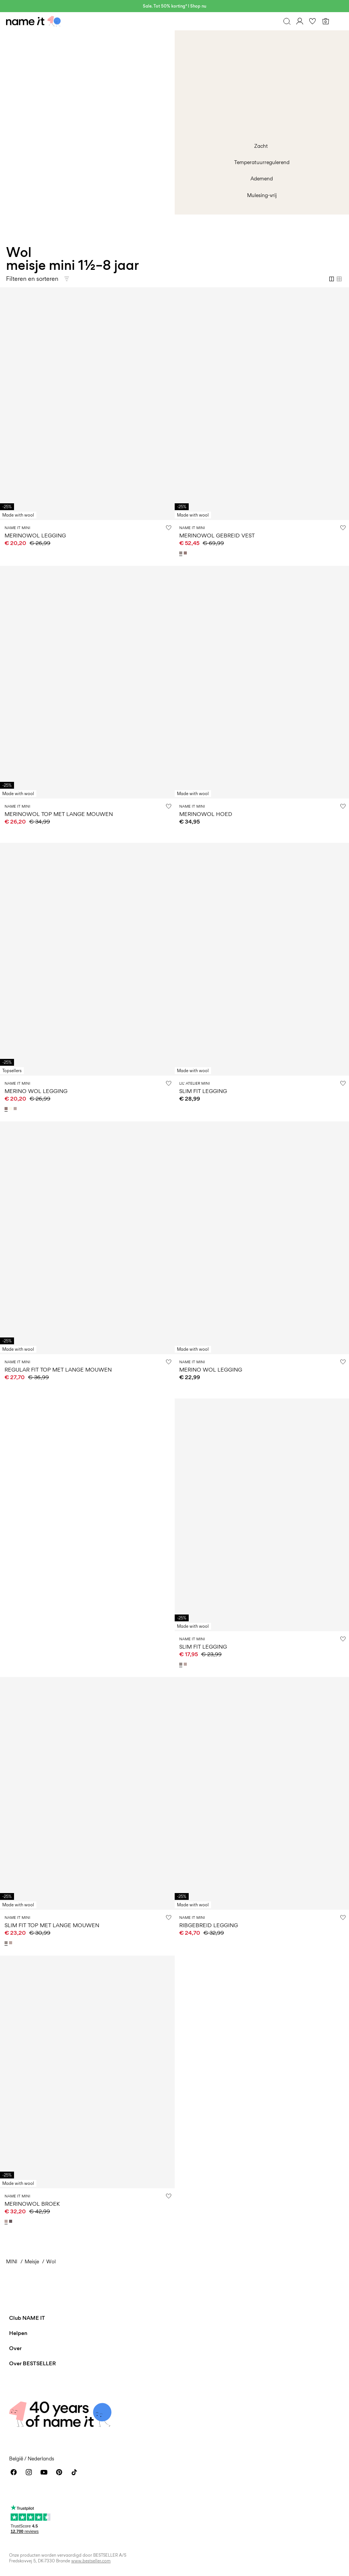  What do you see at coordinates (7, 1942) in the screenshot?
I see `[13228479_Satellite]` at bounding box center [7, 1942].